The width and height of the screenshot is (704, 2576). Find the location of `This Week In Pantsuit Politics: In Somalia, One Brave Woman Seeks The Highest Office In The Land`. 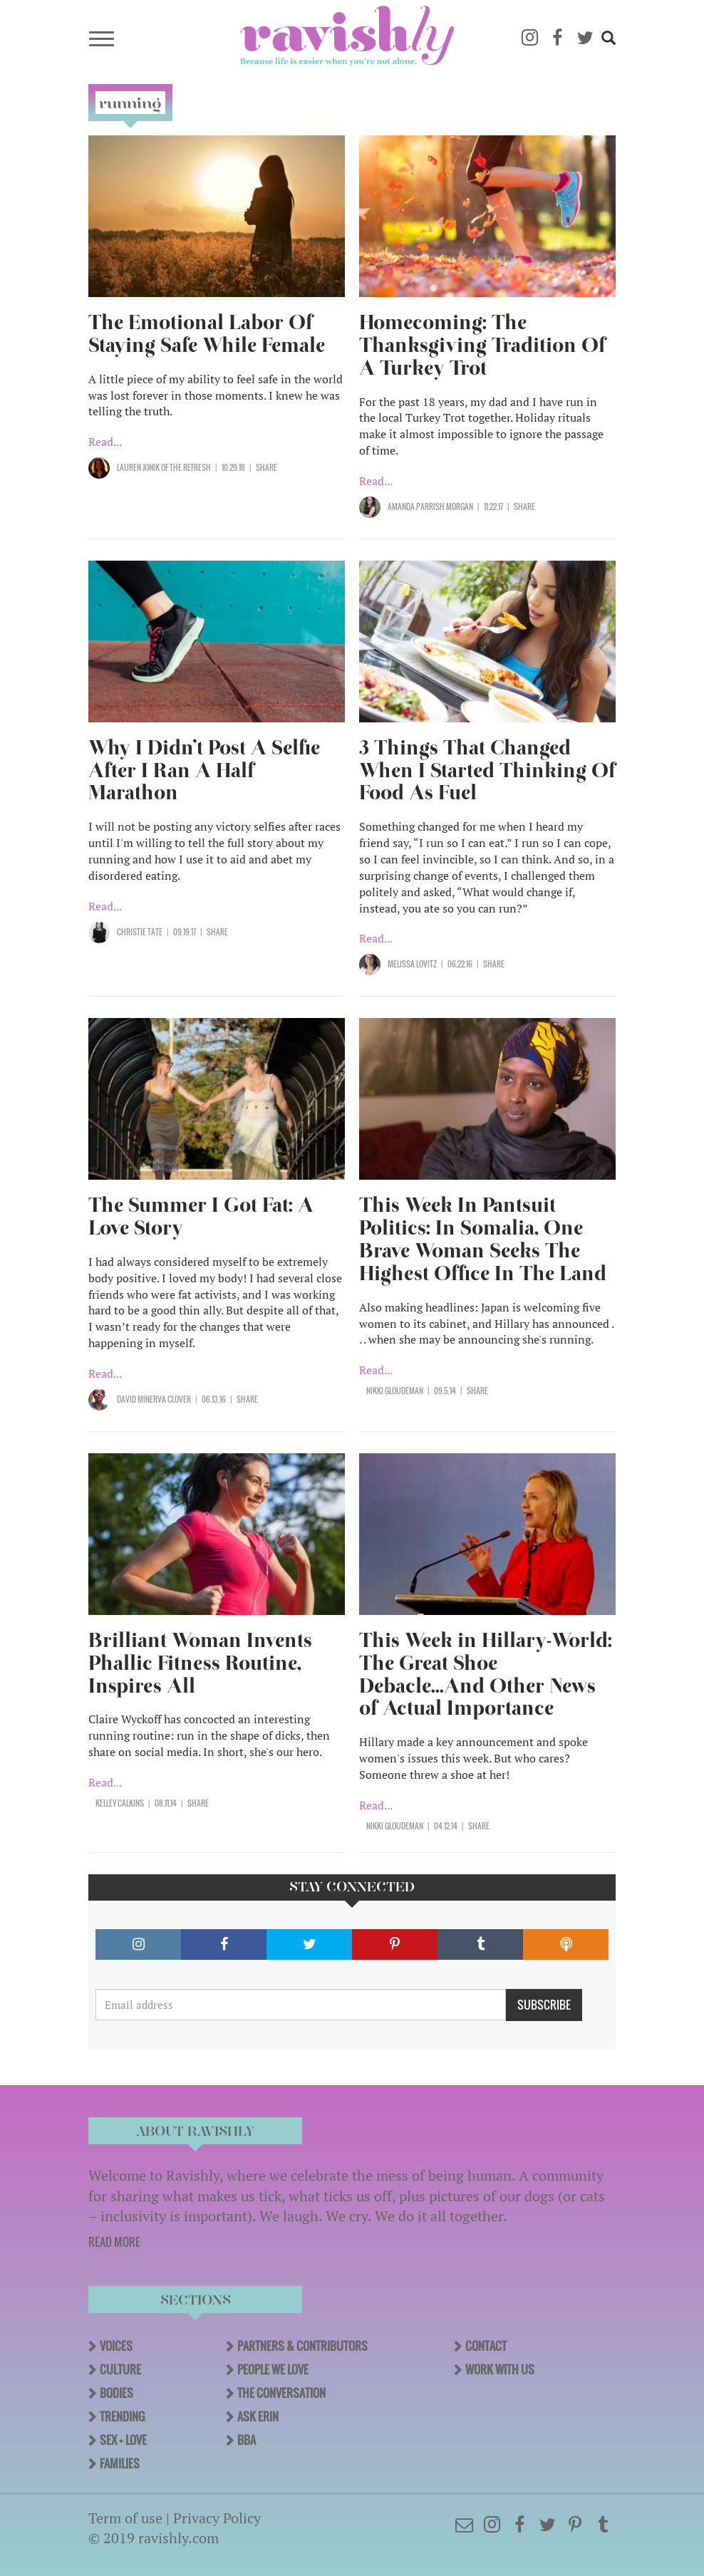

This Week In Pantsuit Politics: In Somalia, One Brave Woman Seeks The Highest Office In The Land is located at coordinates (482, 1239).